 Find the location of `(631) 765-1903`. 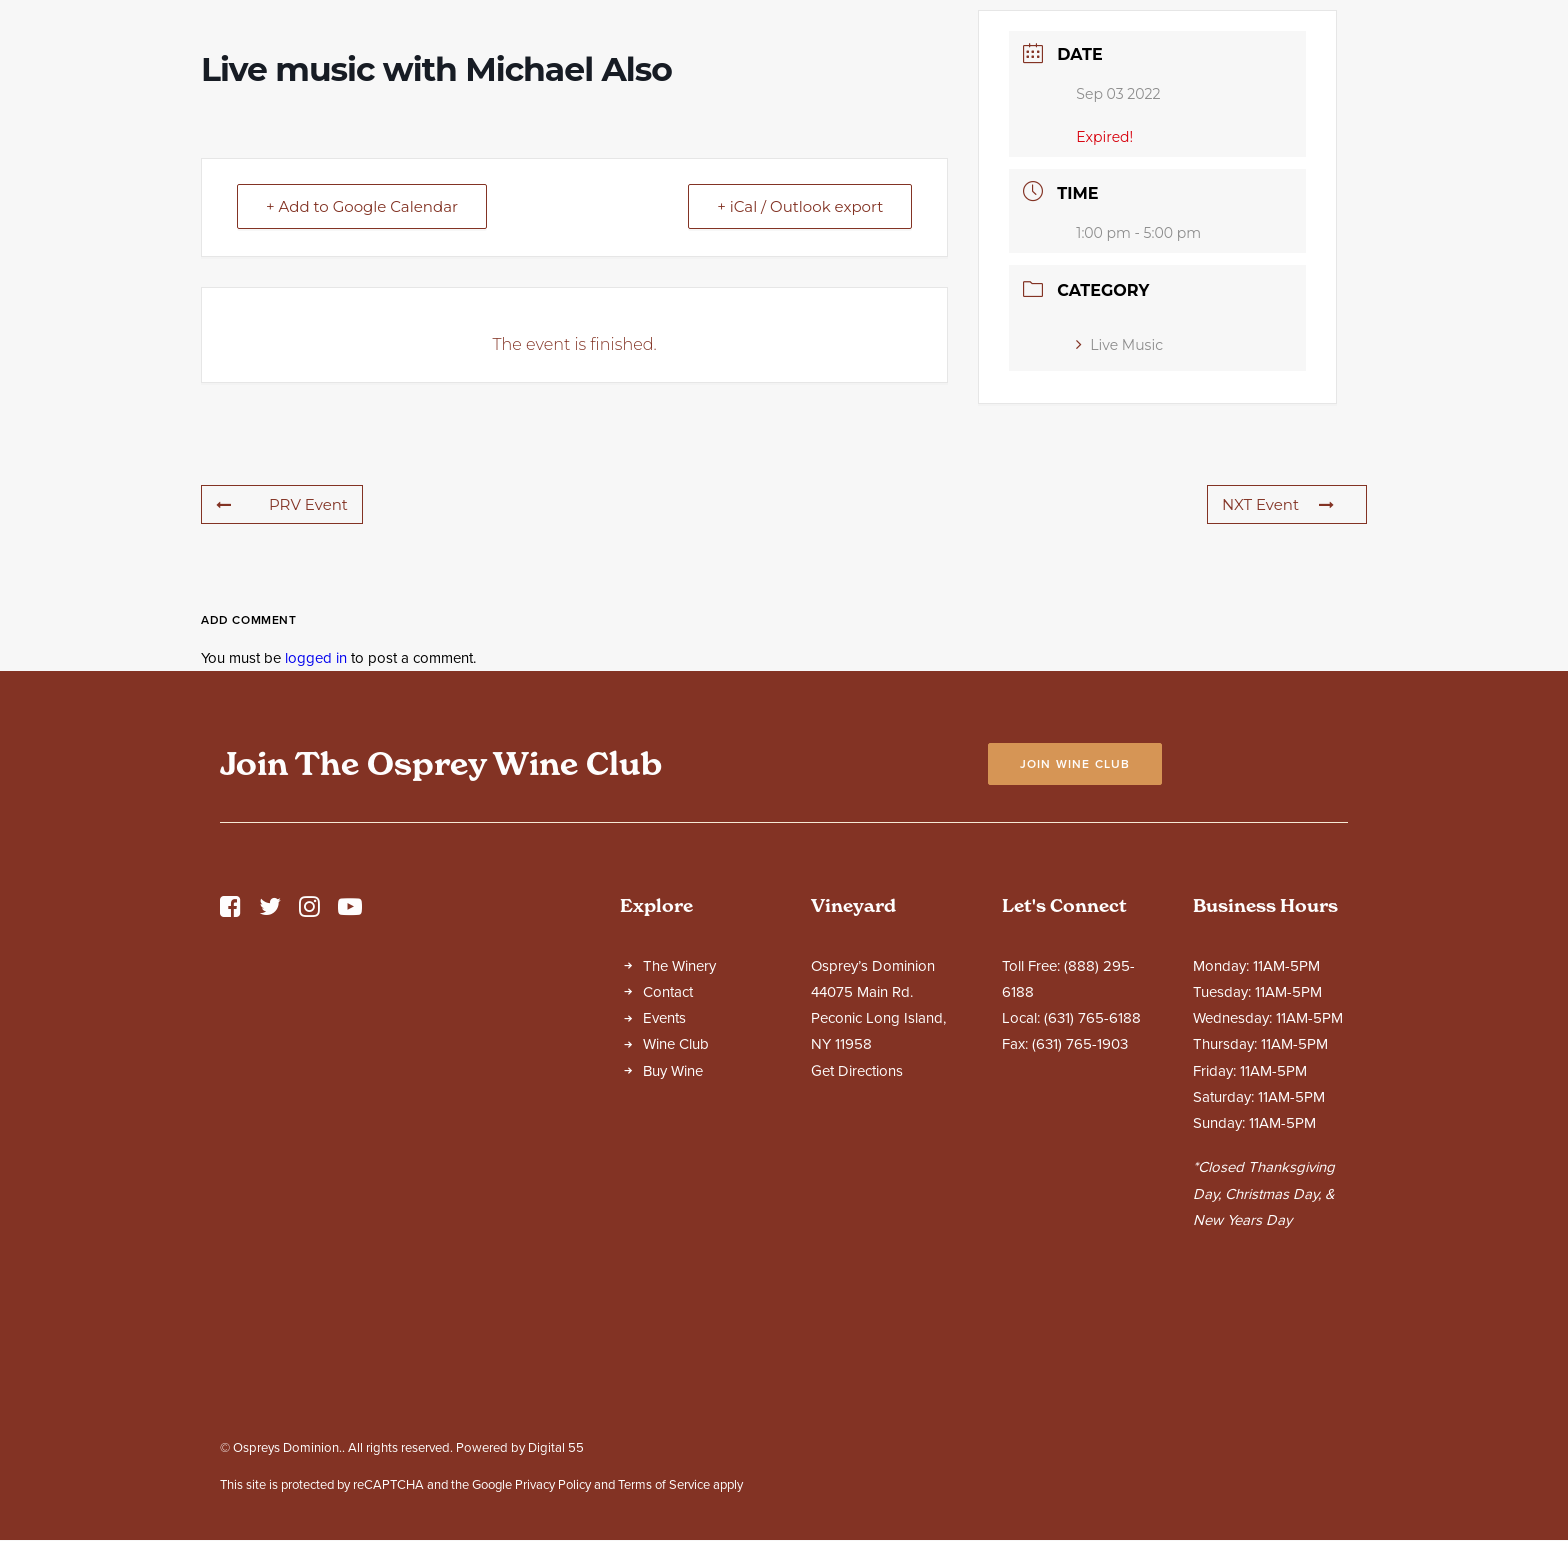

(631) 765-1903 is located at coordinates (1080, 1220).